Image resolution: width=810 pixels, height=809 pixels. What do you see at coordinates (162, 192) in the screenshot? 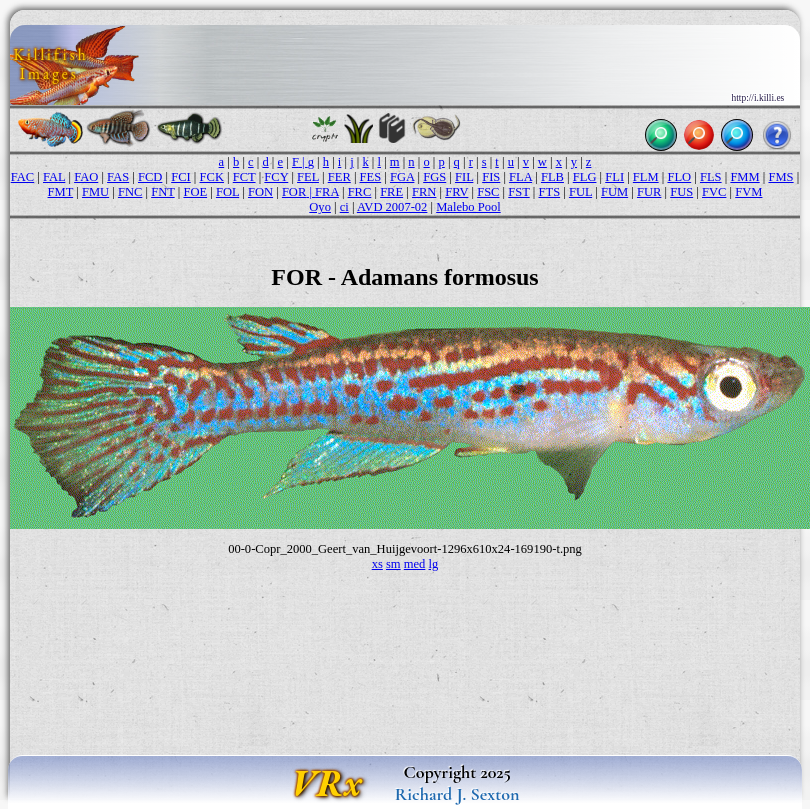
I see `FNT` at bounding box center [162, 192].